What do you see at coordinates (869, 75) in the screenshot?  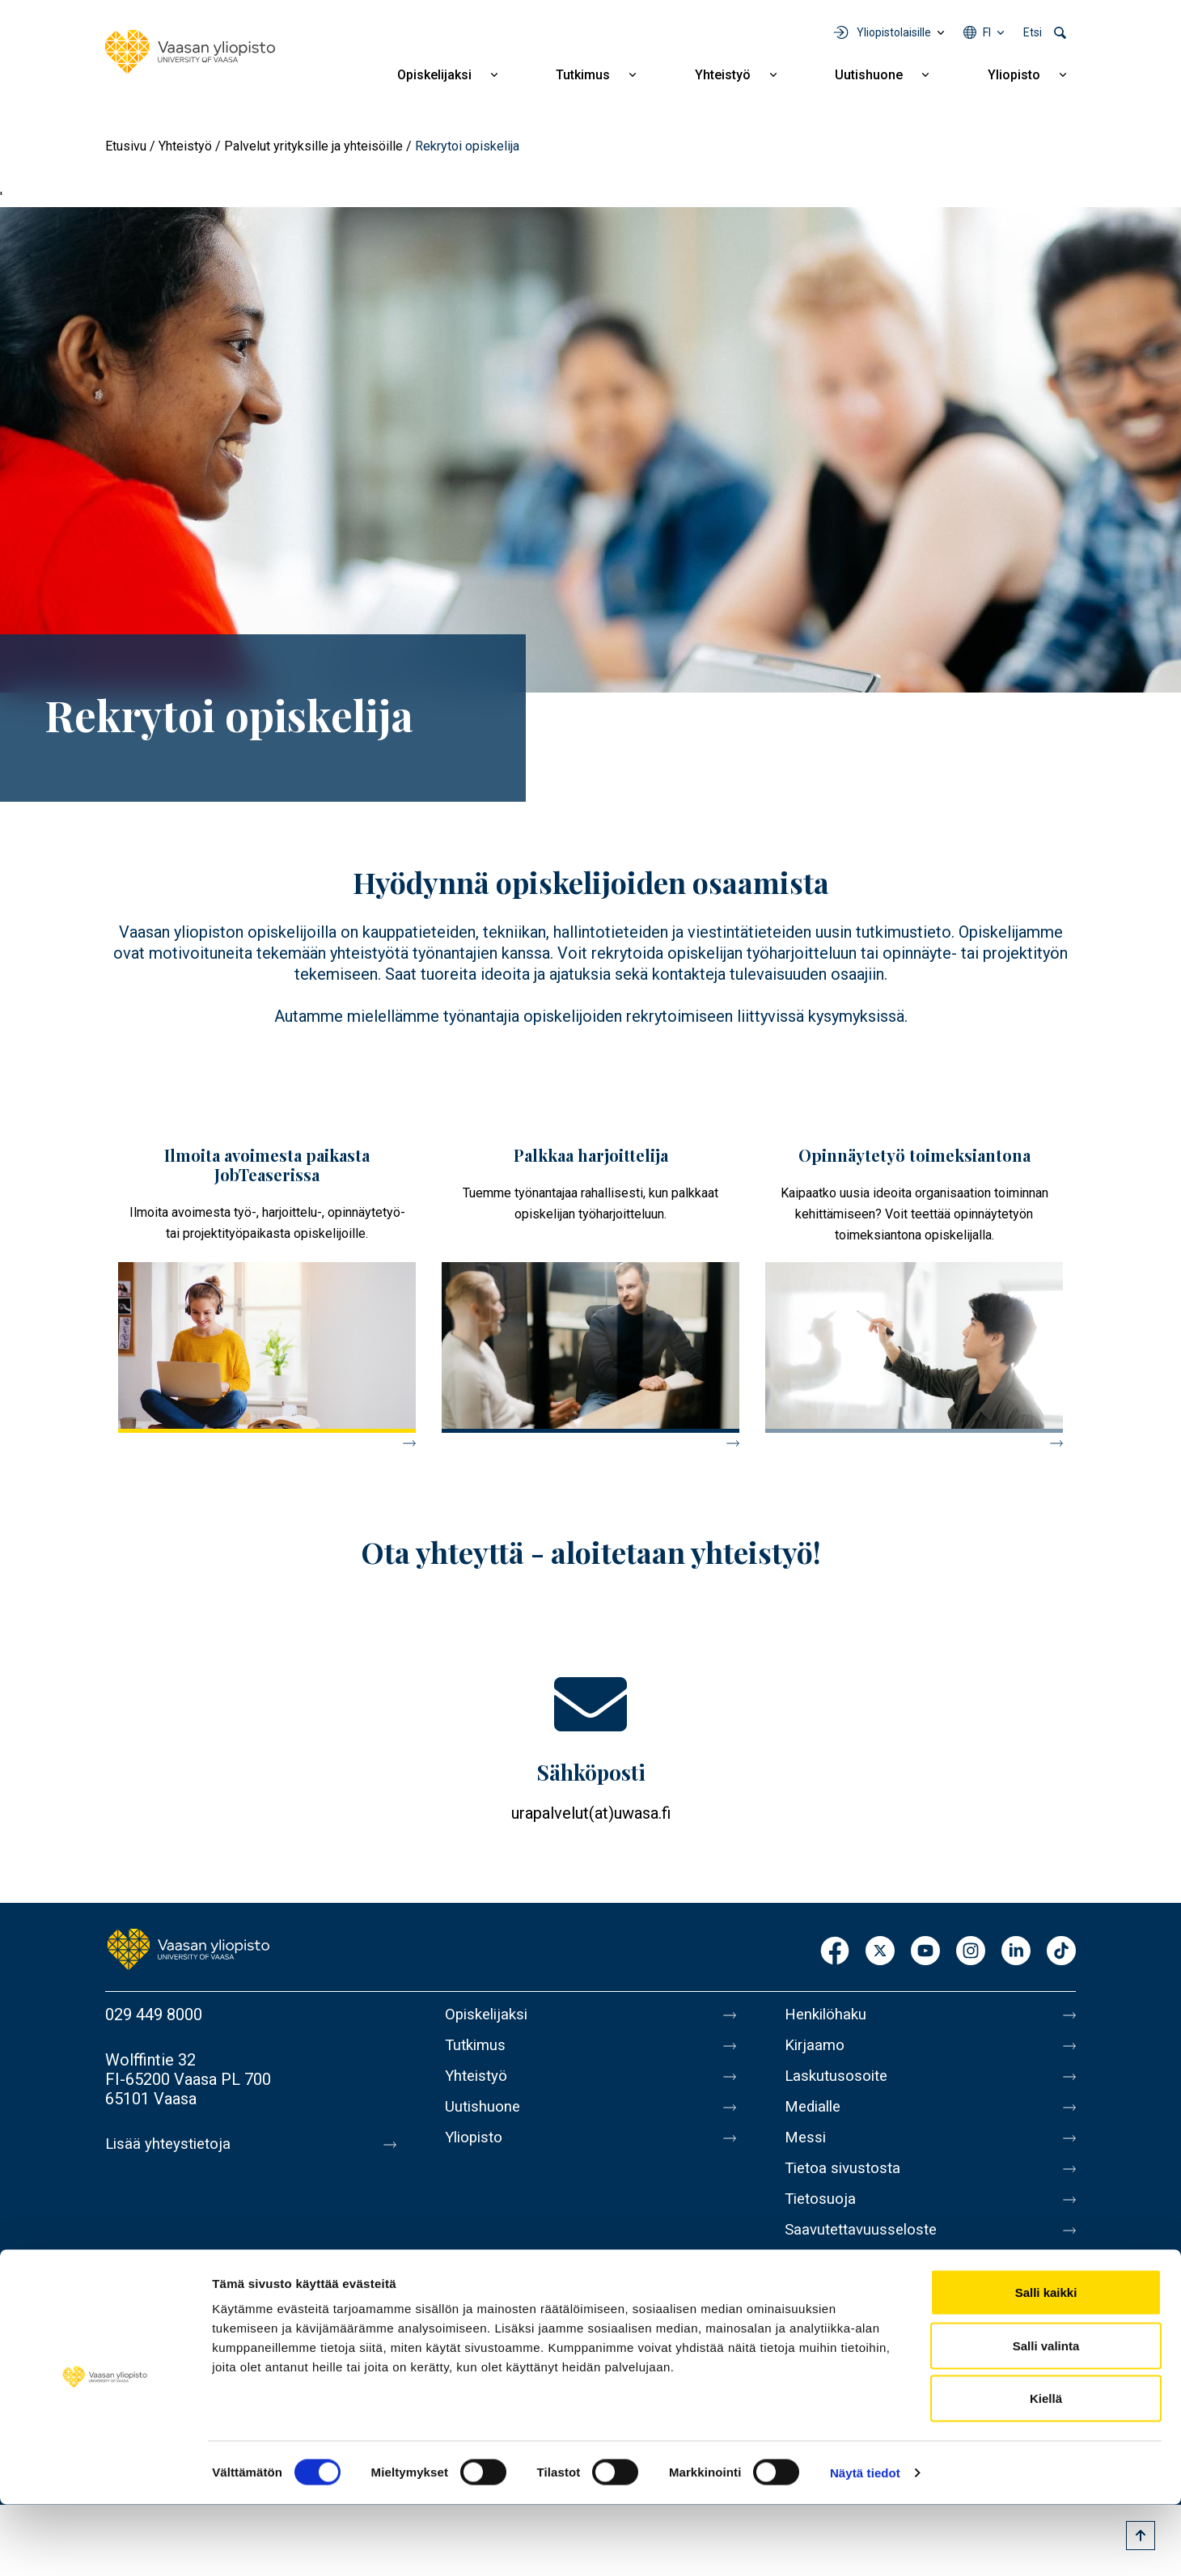 I see `Uutishuone` at bounding box center [869, 75].